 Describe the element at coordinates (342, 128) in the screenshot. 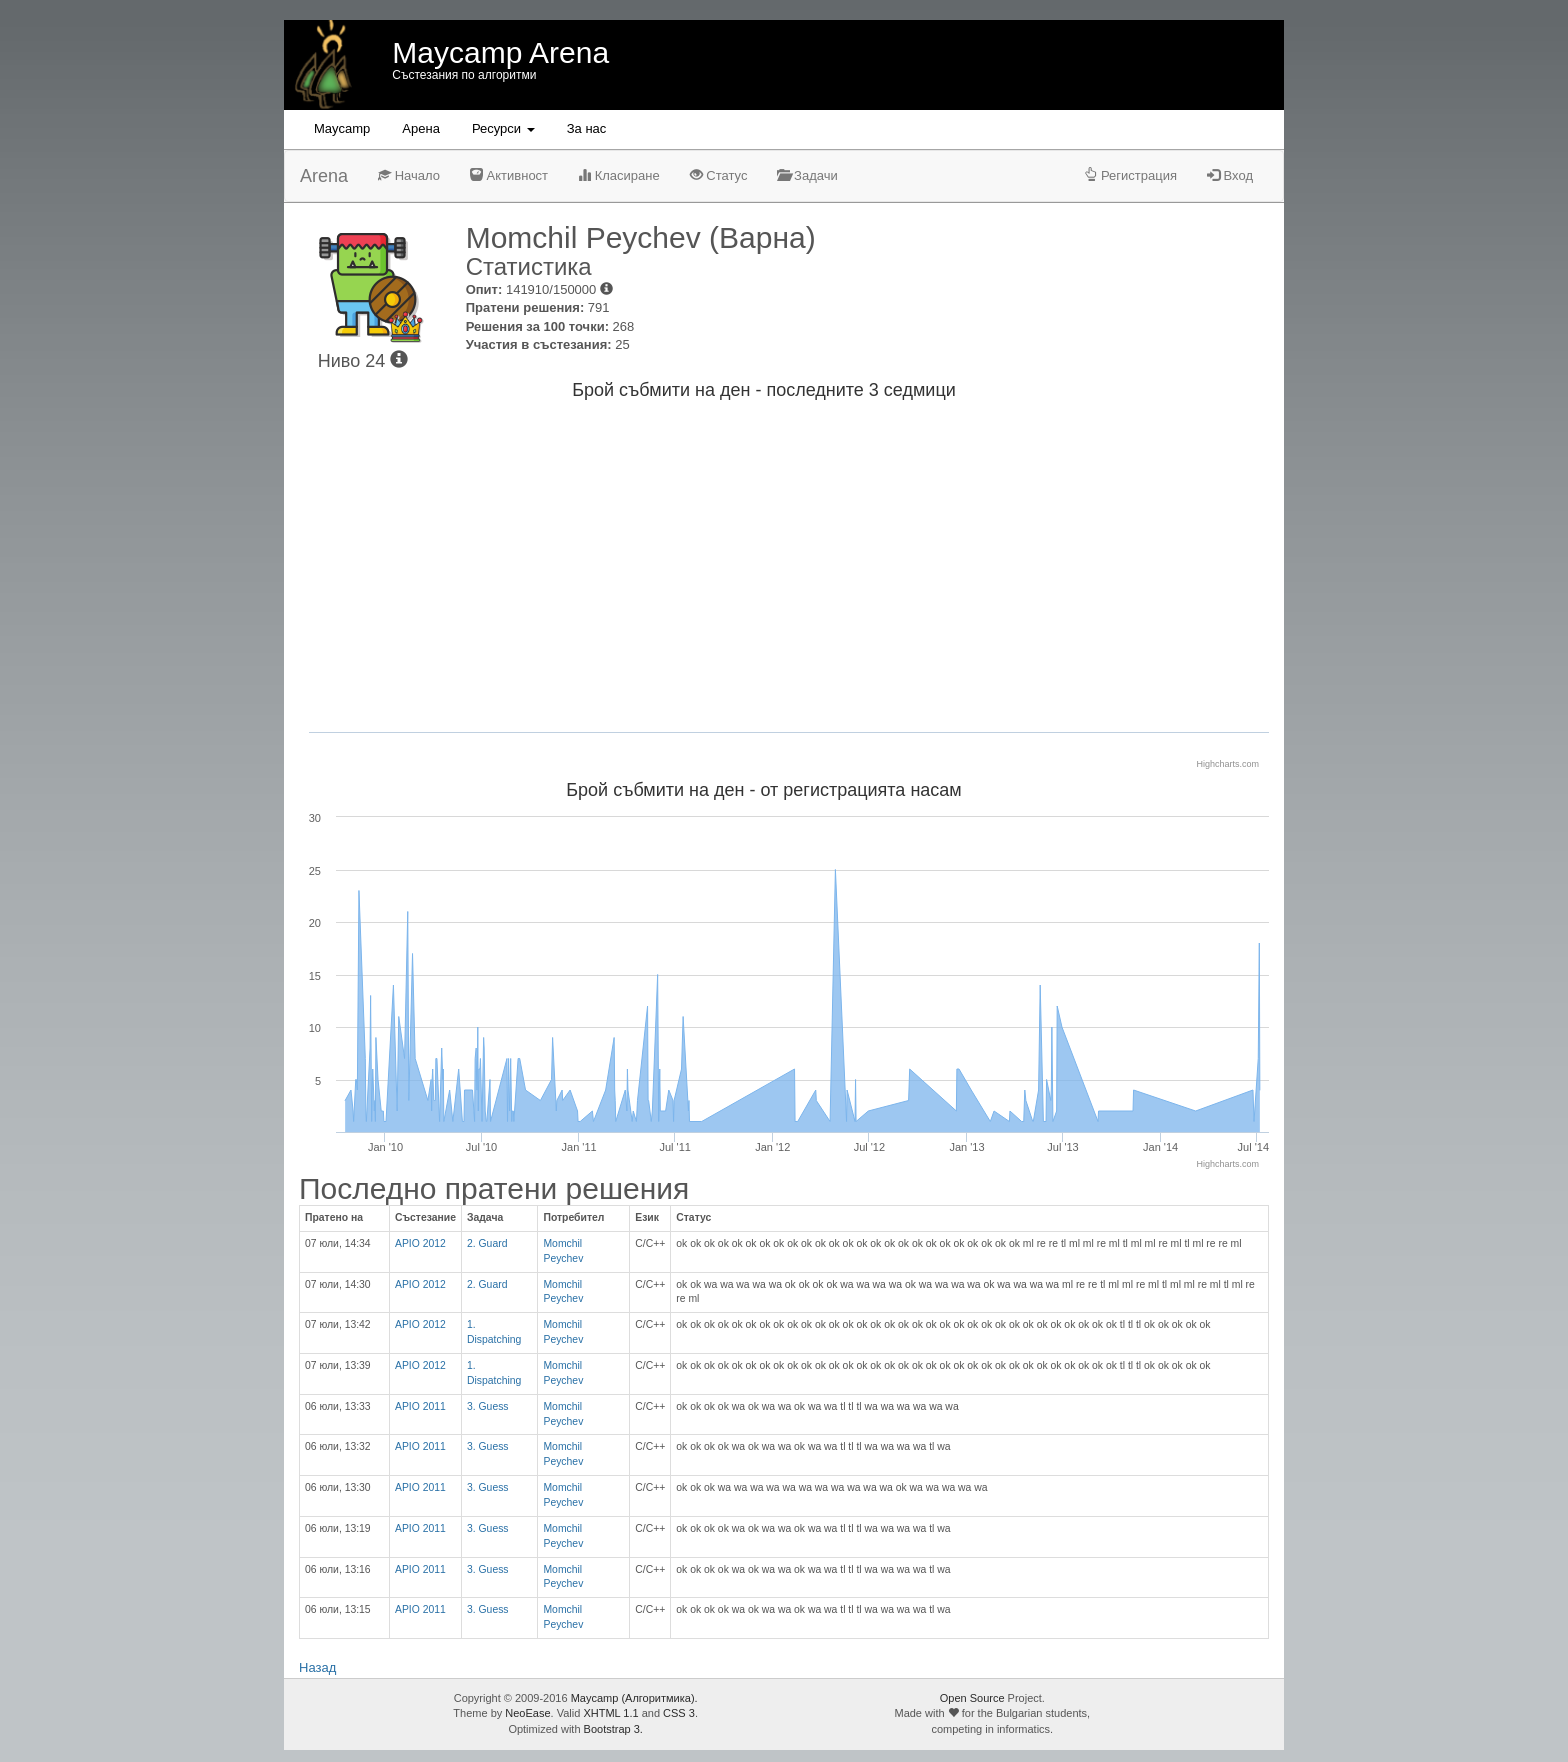

I see `Maycamp` at that location.